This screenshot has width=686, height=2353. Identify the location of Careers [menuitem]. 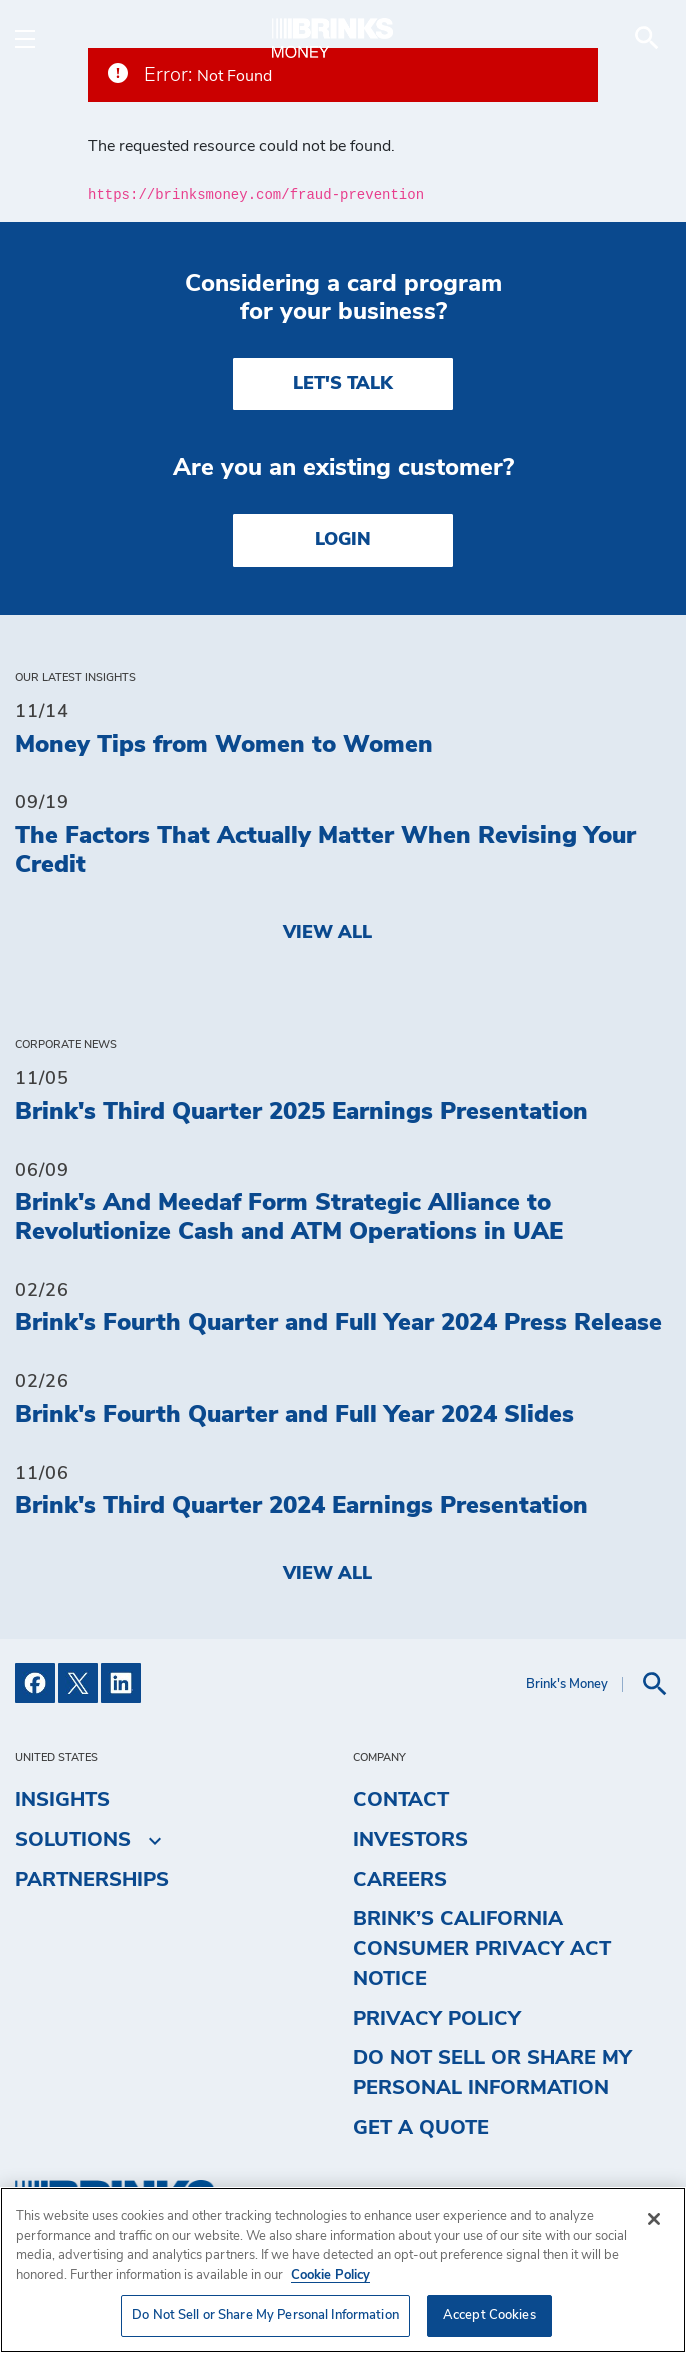
(400, 1880).